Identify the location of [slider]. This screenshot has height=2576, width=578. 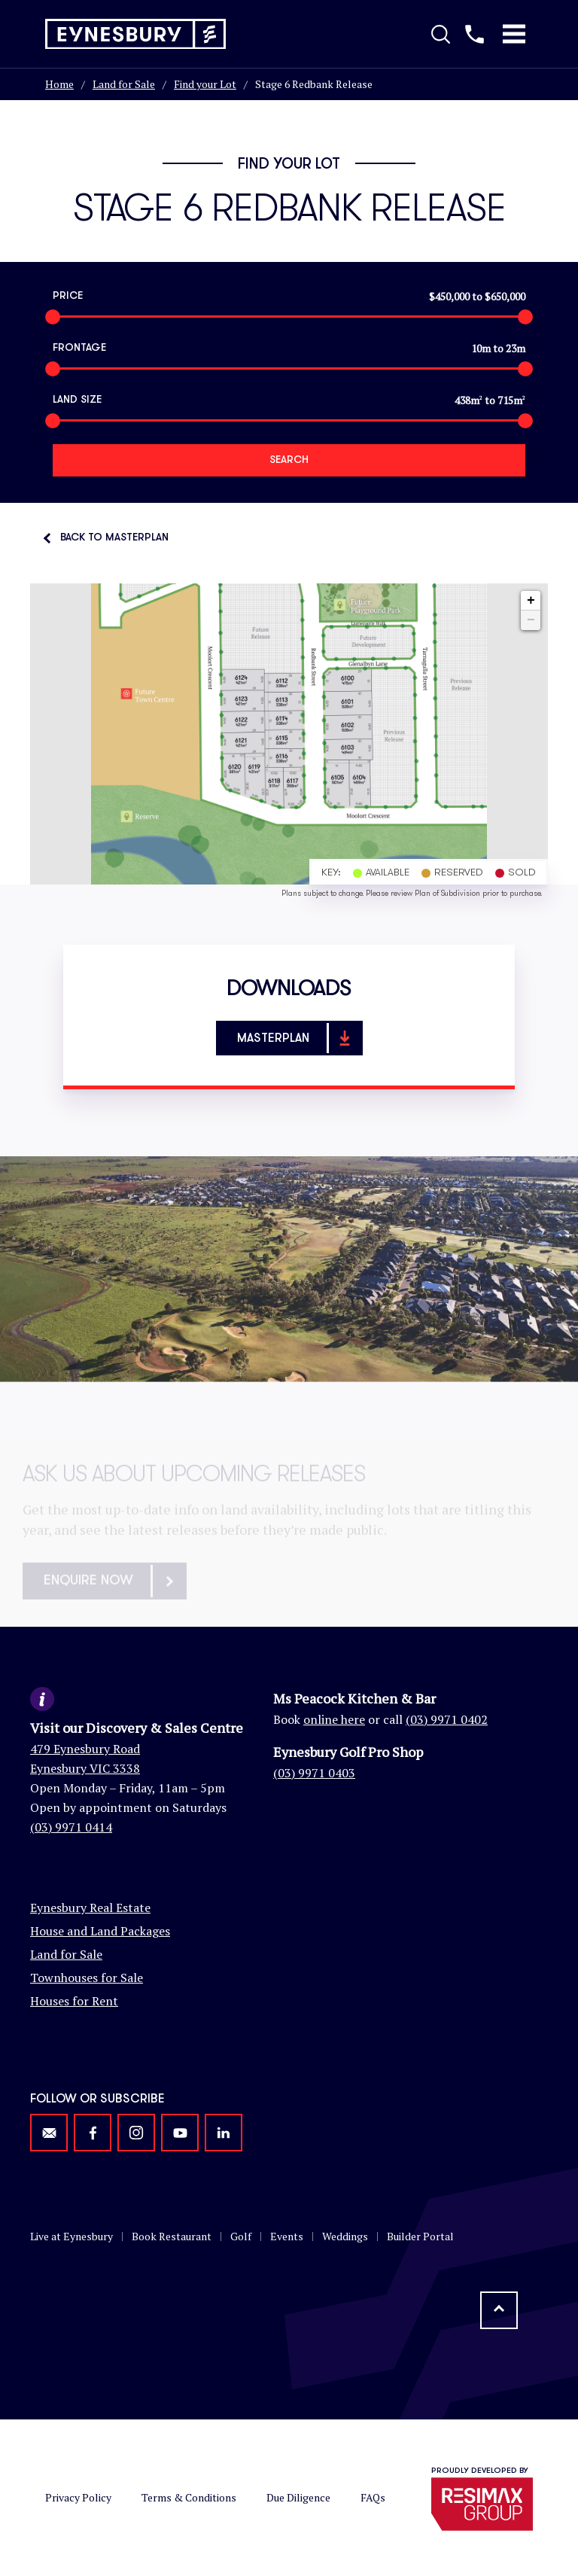
(52, 316).